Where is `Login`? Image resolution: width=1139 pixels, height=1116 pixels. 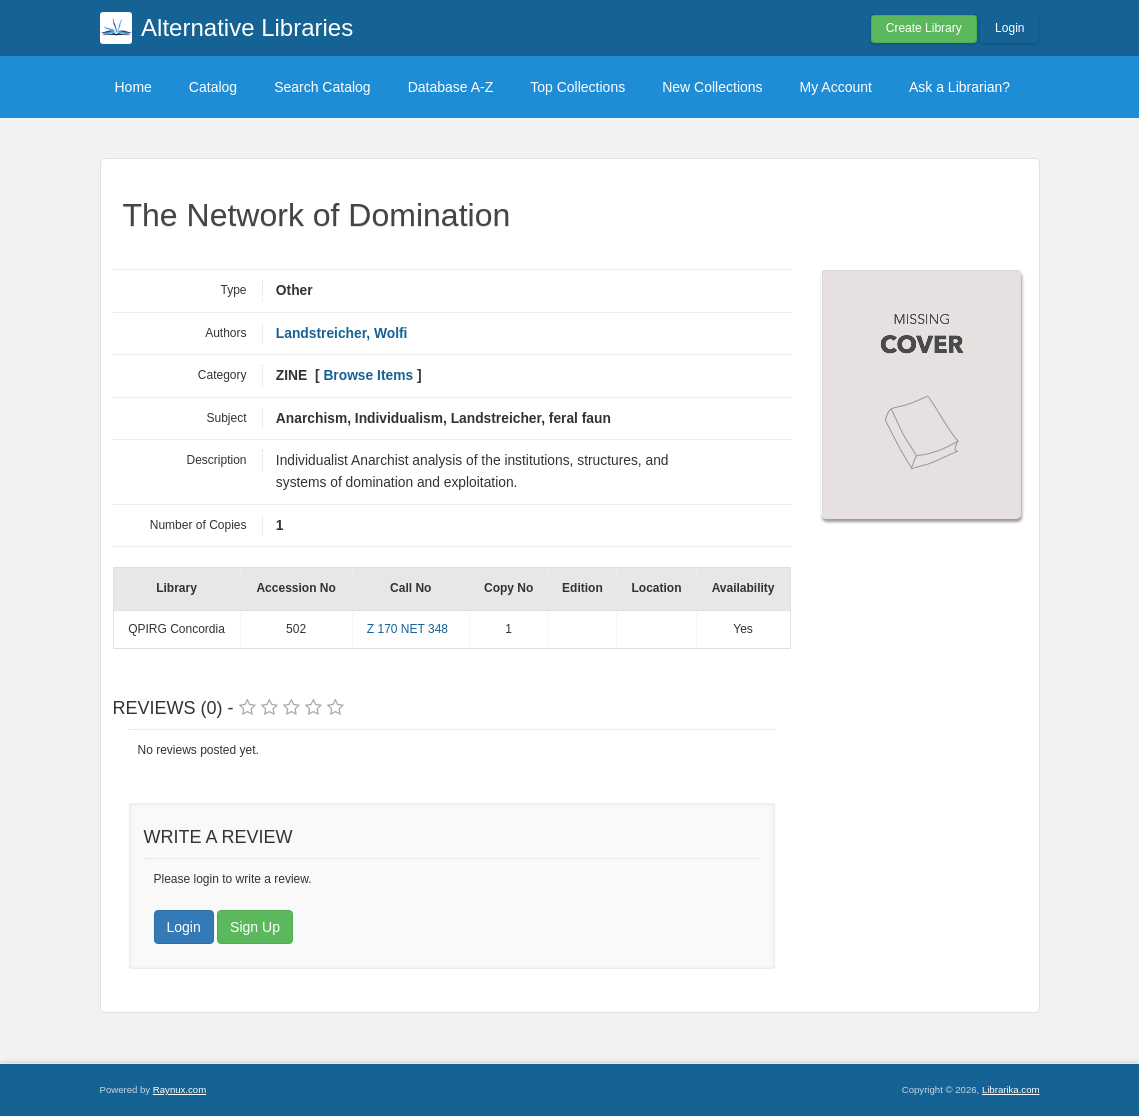 Login is located at coordinates (1009, 28).